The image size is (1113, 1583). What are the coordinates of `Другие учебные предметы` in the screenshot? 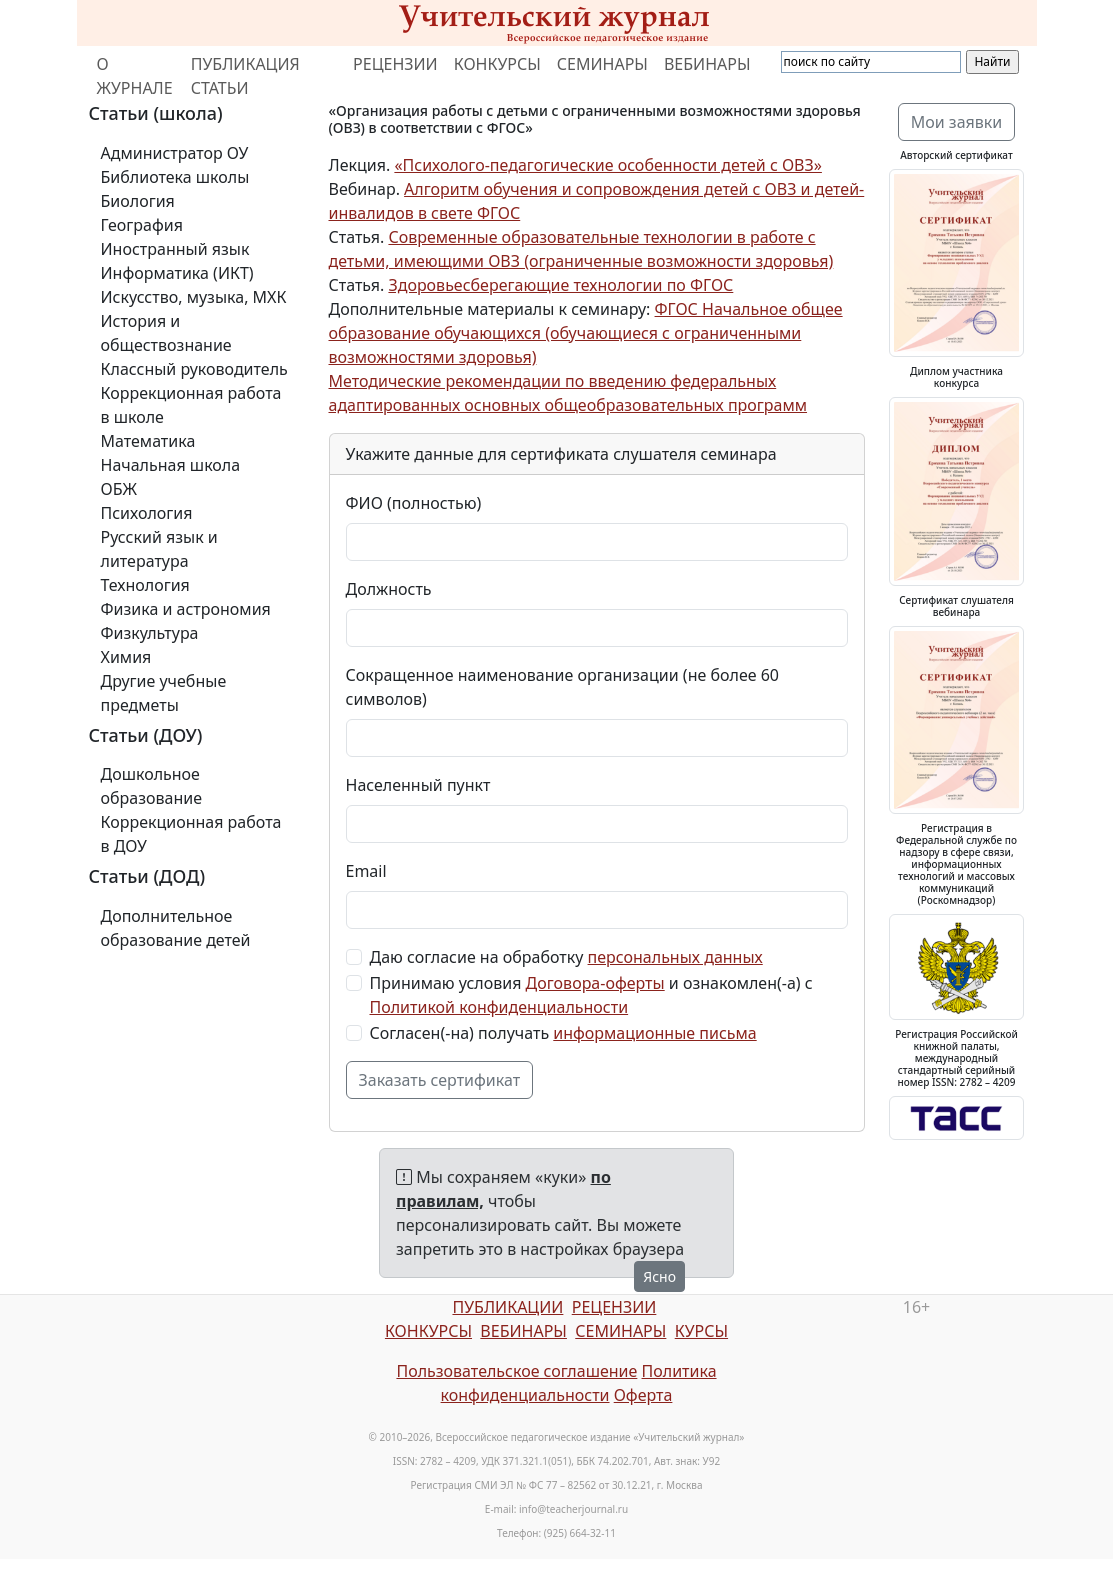 It's located at (164, 693).